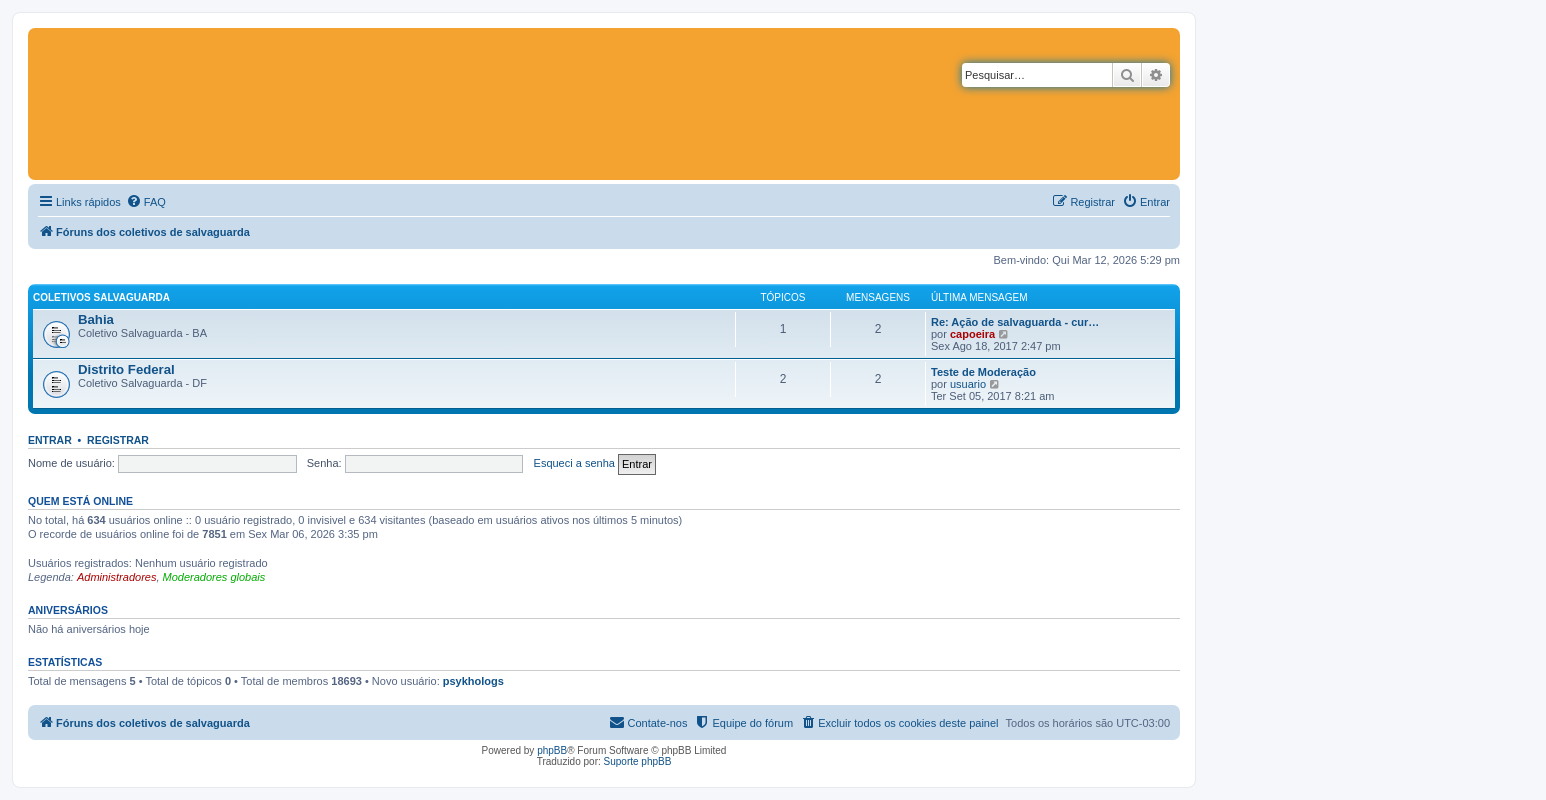 The width and height of the screenshot is (1546, 800). Describe the element at coordinates (552, 750) in the screenshot. I see `phpBB` at that location.